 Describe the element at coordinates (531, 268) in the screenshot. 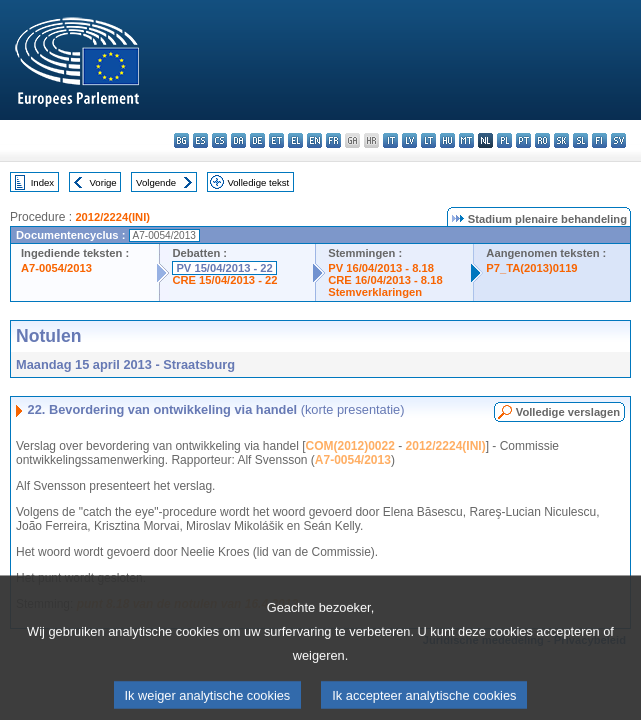

I see `P7_TA(2013)0119` at that location.